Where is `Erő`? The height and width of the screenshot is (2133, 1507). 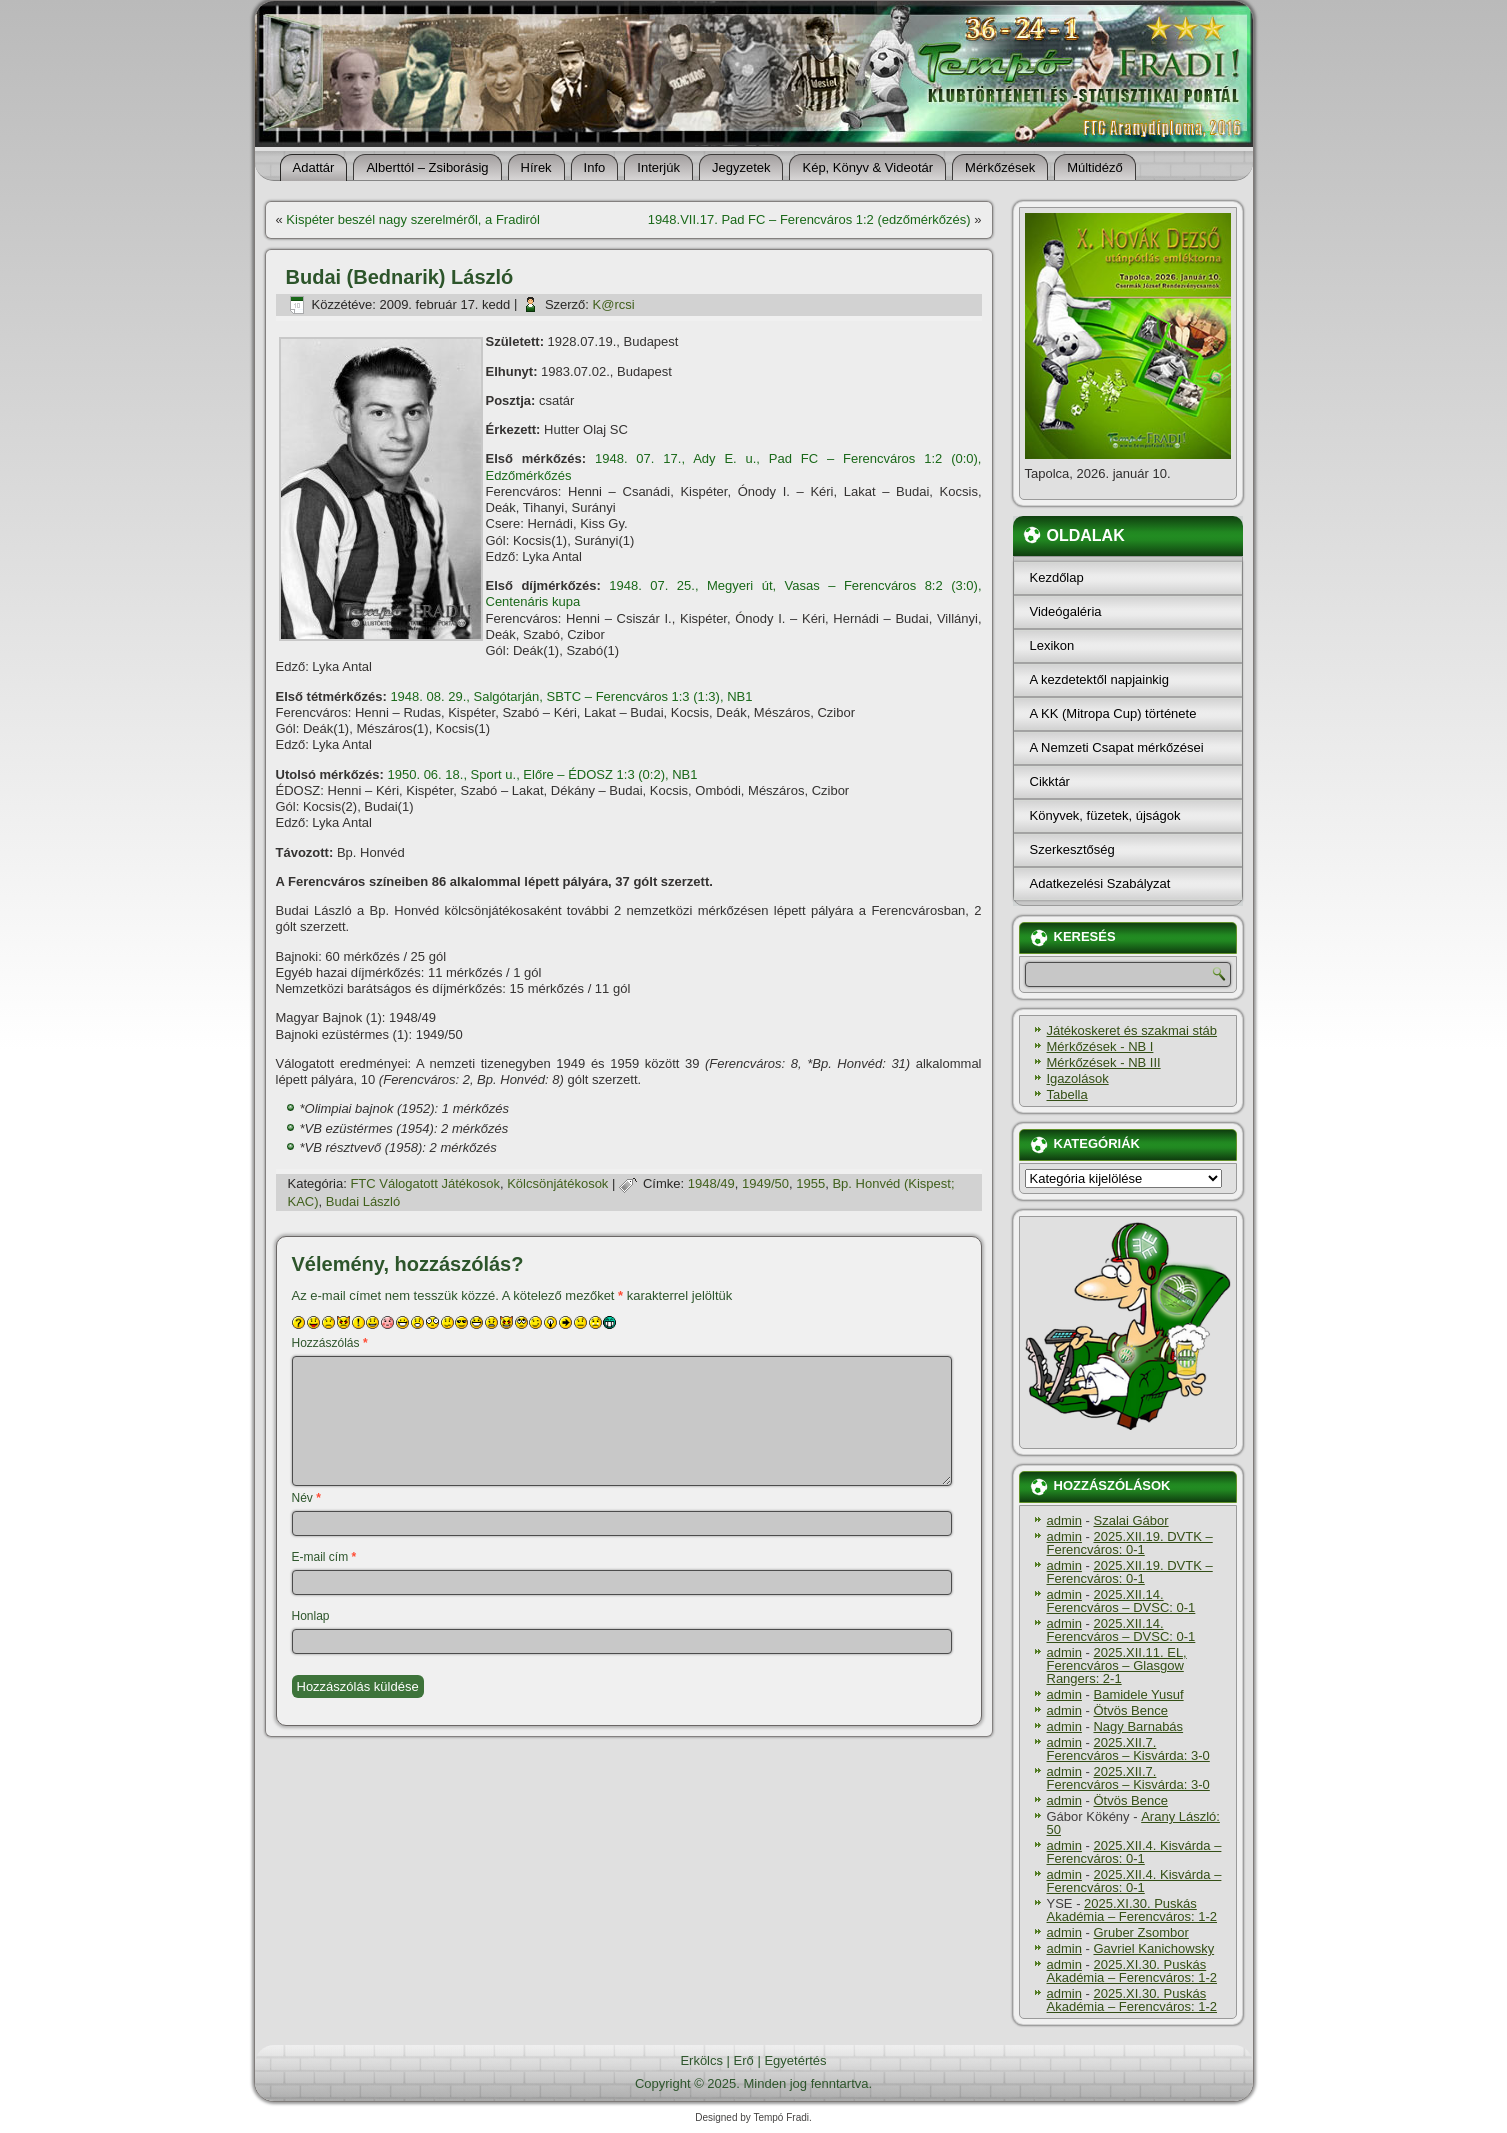 Erő is located at coordinates (744, 2060).